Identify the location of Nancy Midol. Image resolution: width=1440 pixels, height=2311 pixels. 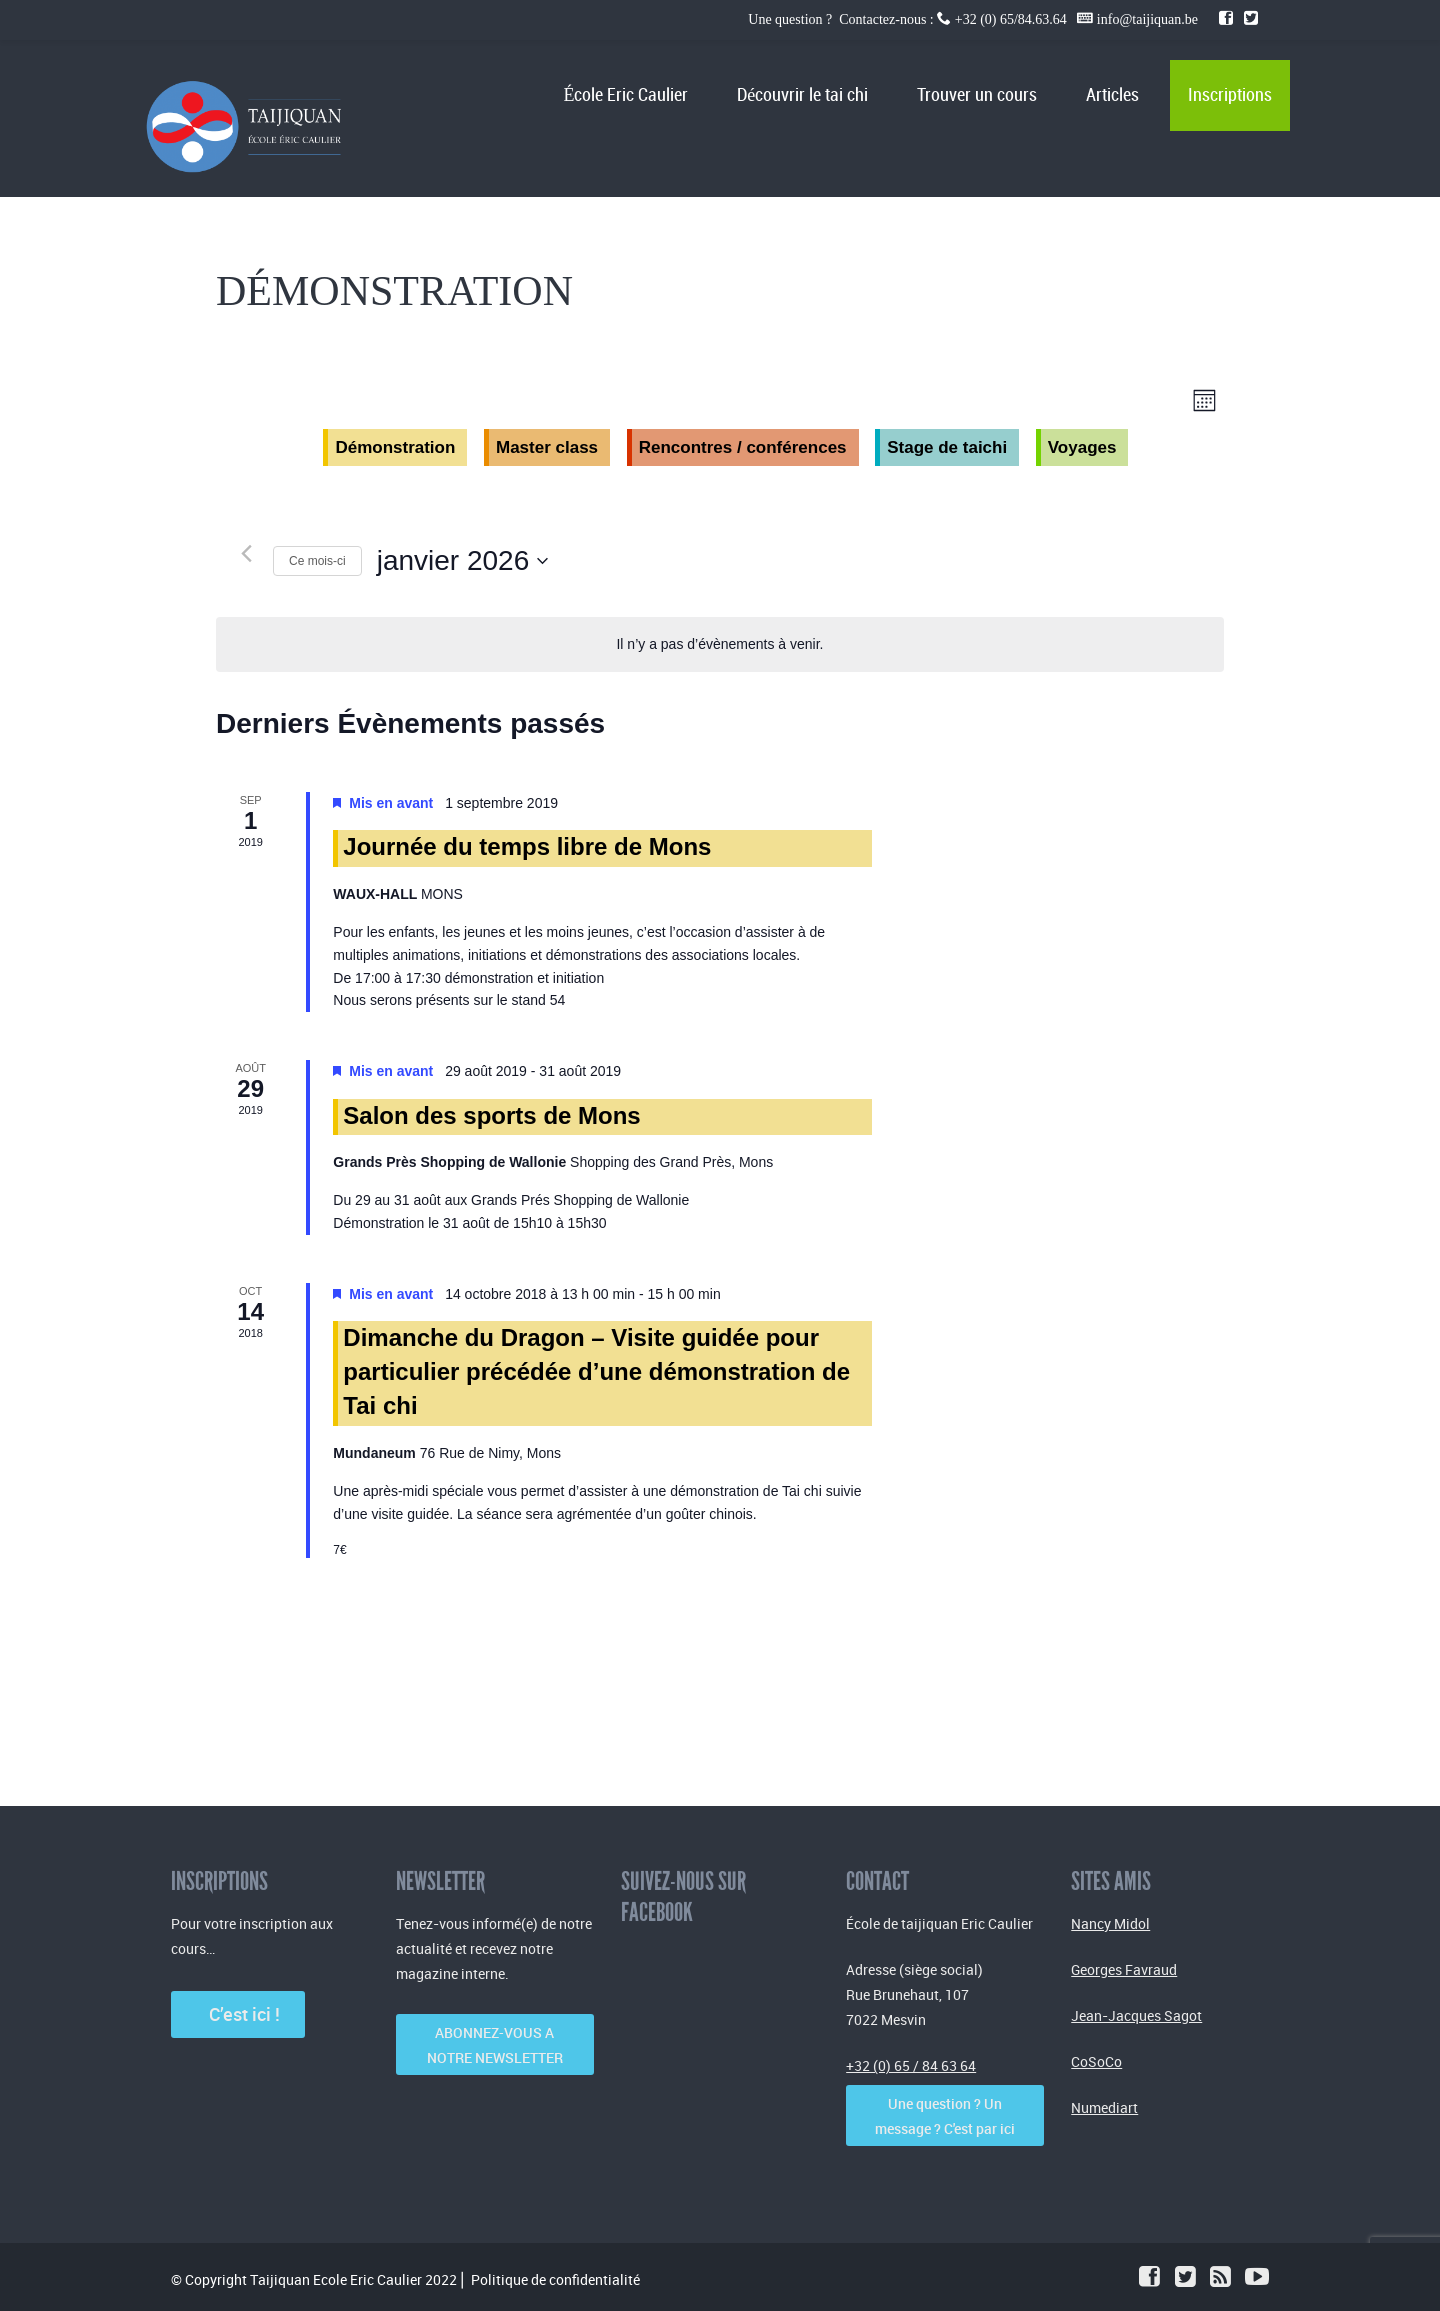
(1110, 1923).